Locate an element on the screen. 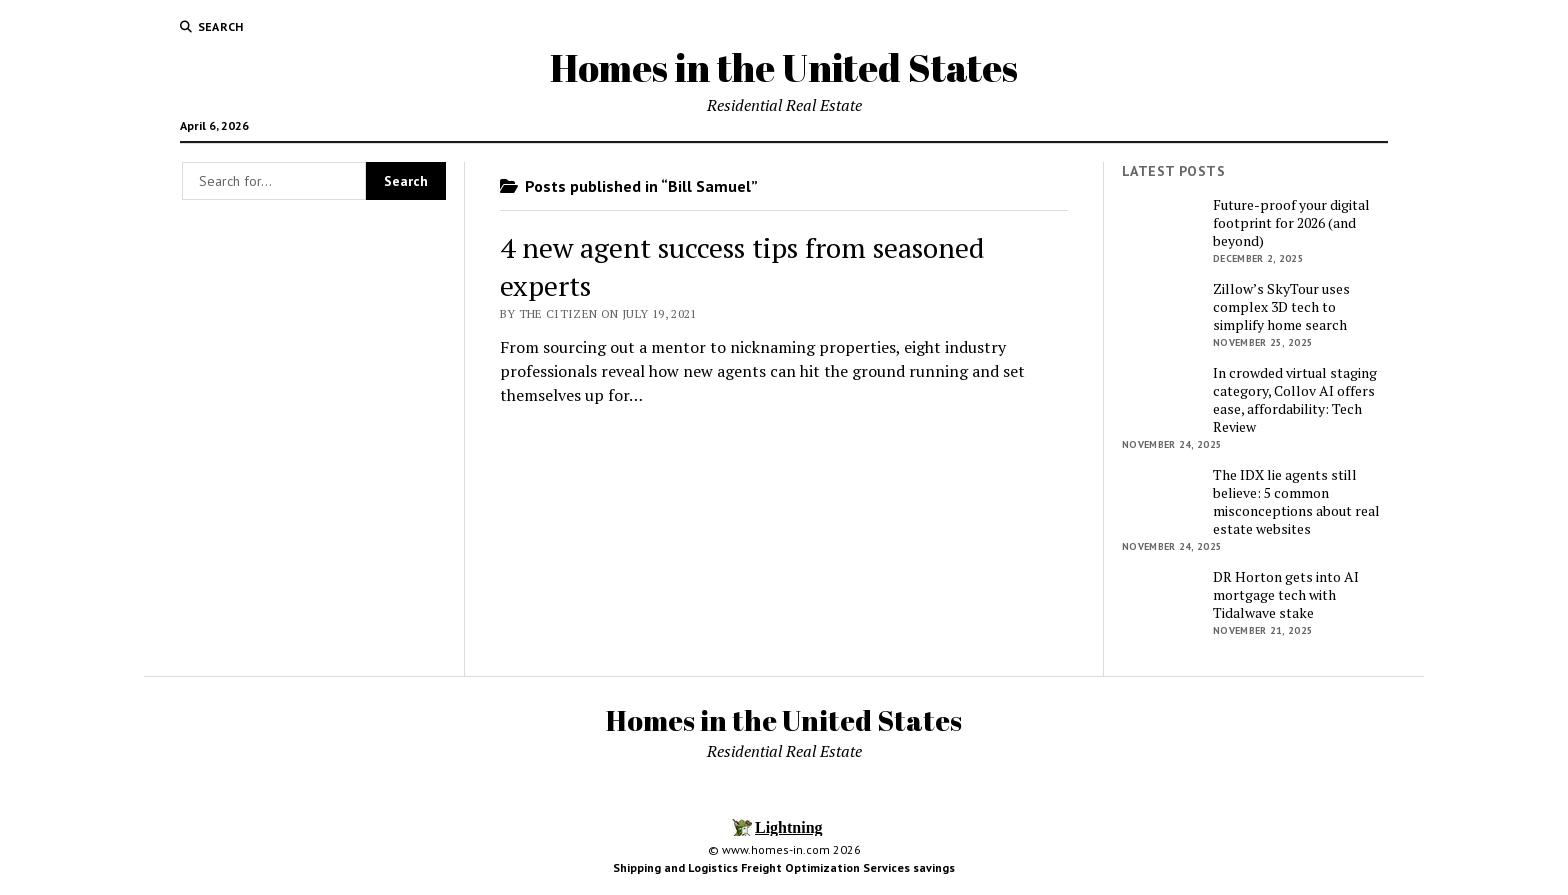 This screenshot has width=1568, height=895. The IDX lie agents still believe: 5 common misconceptions about real estate websites is located at coordinates (1296, 502).